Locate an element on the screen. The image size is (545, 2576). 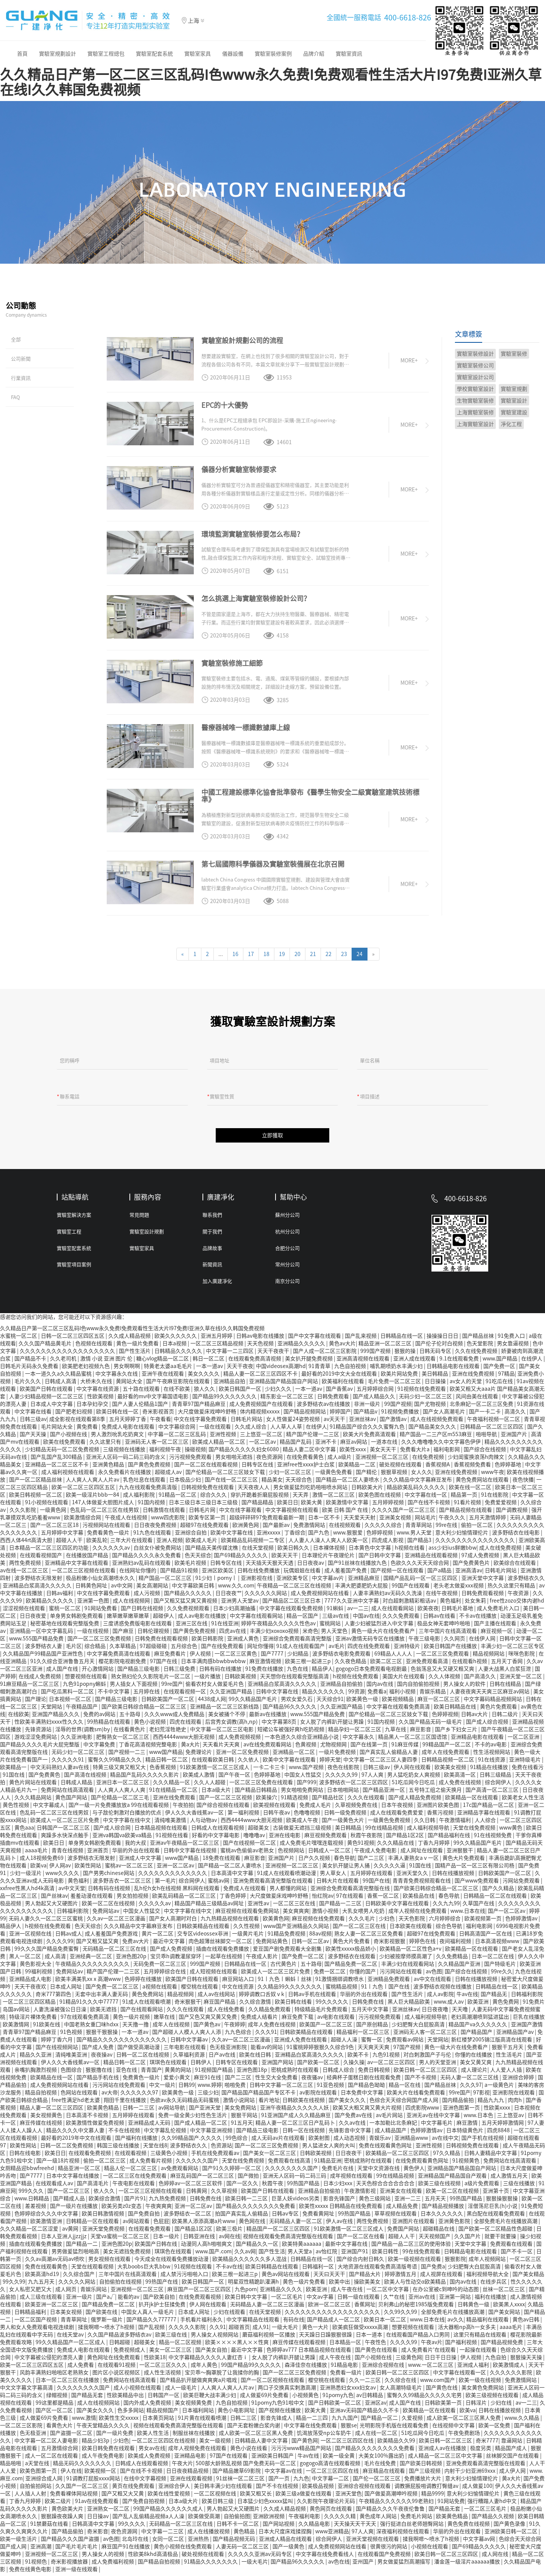
黄色av网站在线观看 is located at coordinates (286, 2277).